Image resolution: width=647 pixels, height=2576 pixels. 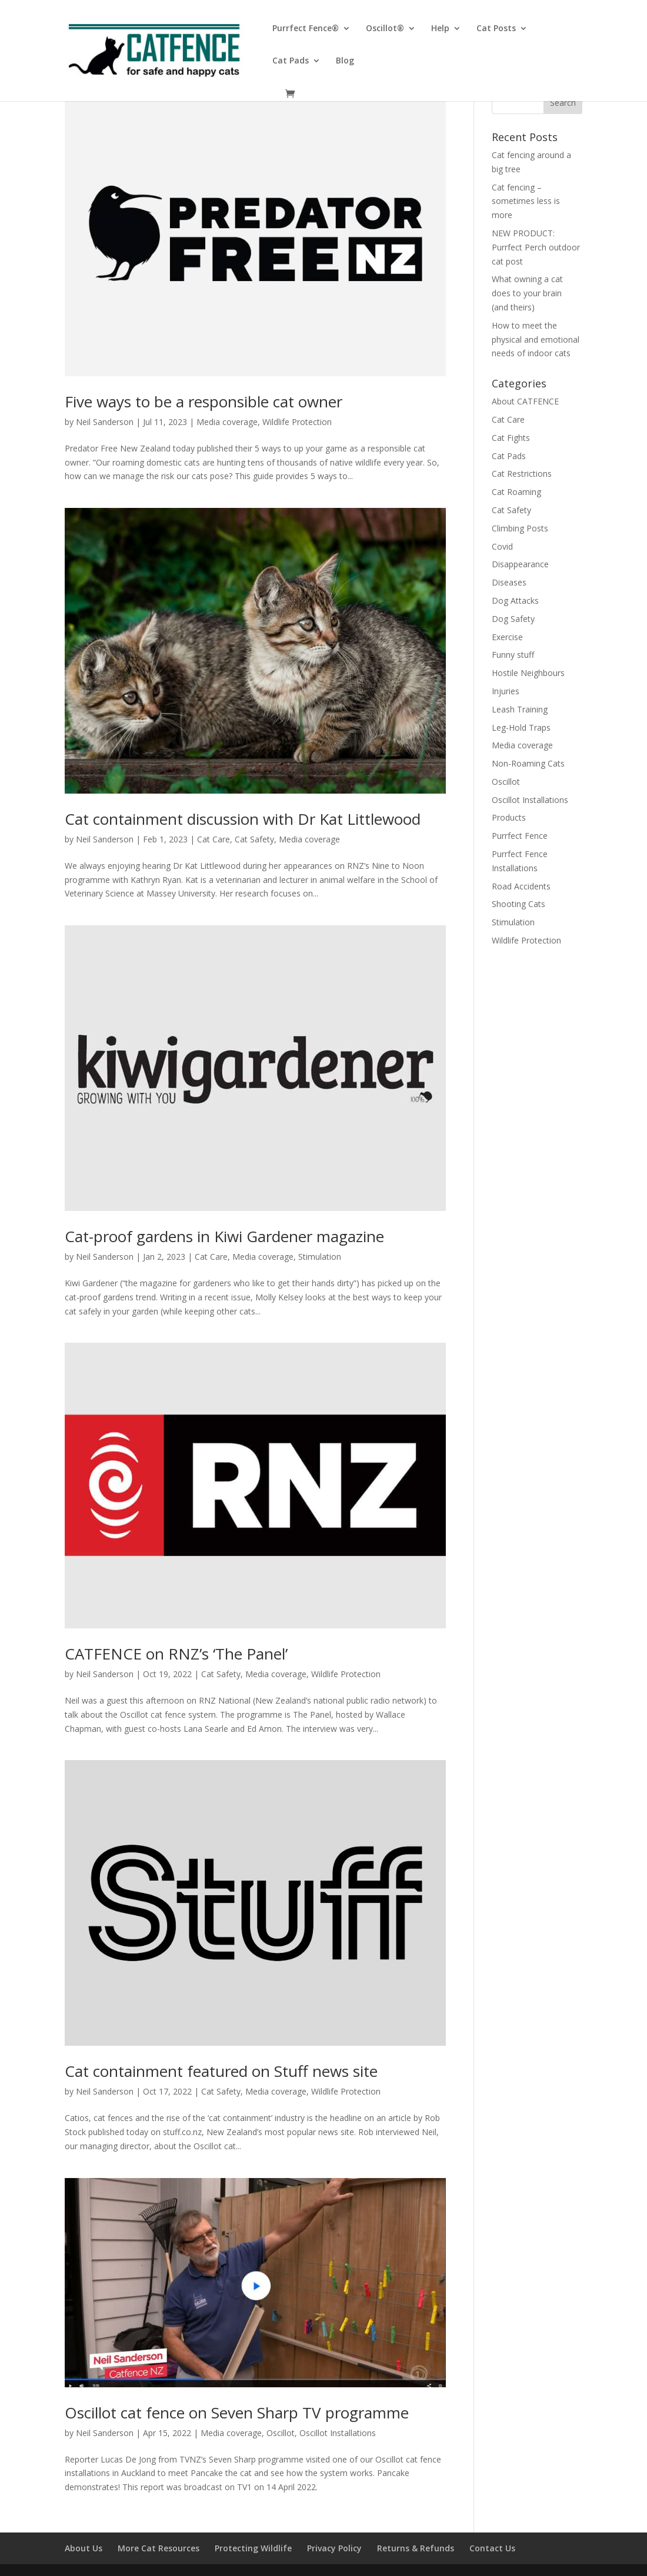 I want to click on Injuries, so click(x=505, y=691).